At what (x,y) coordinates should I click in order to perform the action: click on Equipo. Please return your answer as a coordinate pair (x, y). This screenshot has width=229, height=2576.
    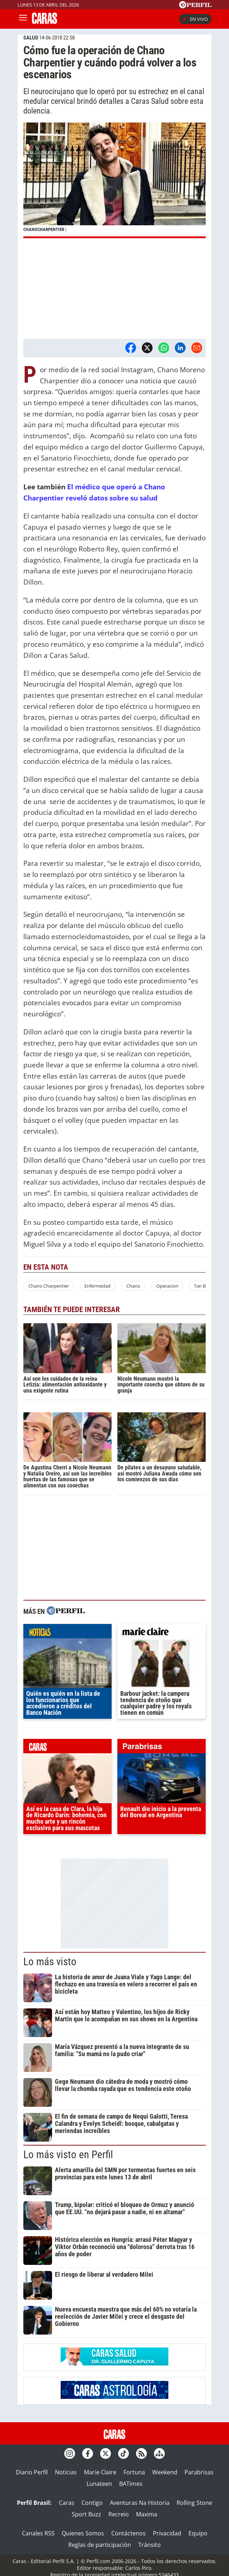
    Looking at the image, I should click on (197, 2533).